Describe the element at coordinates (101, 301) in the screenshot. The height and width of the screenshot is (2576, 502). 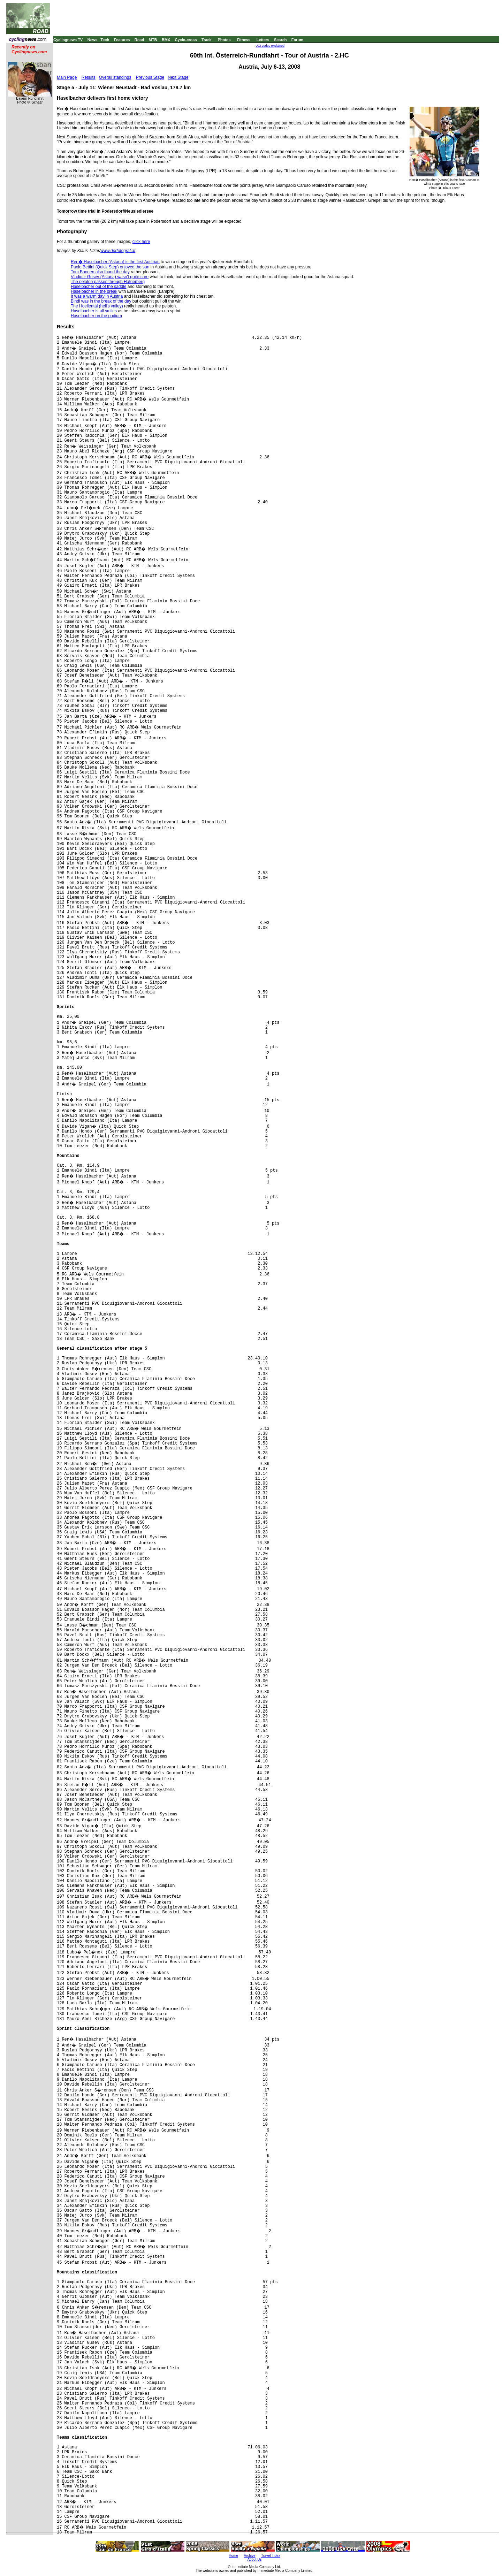
I see `Bindi was in the break of the day` at that location.